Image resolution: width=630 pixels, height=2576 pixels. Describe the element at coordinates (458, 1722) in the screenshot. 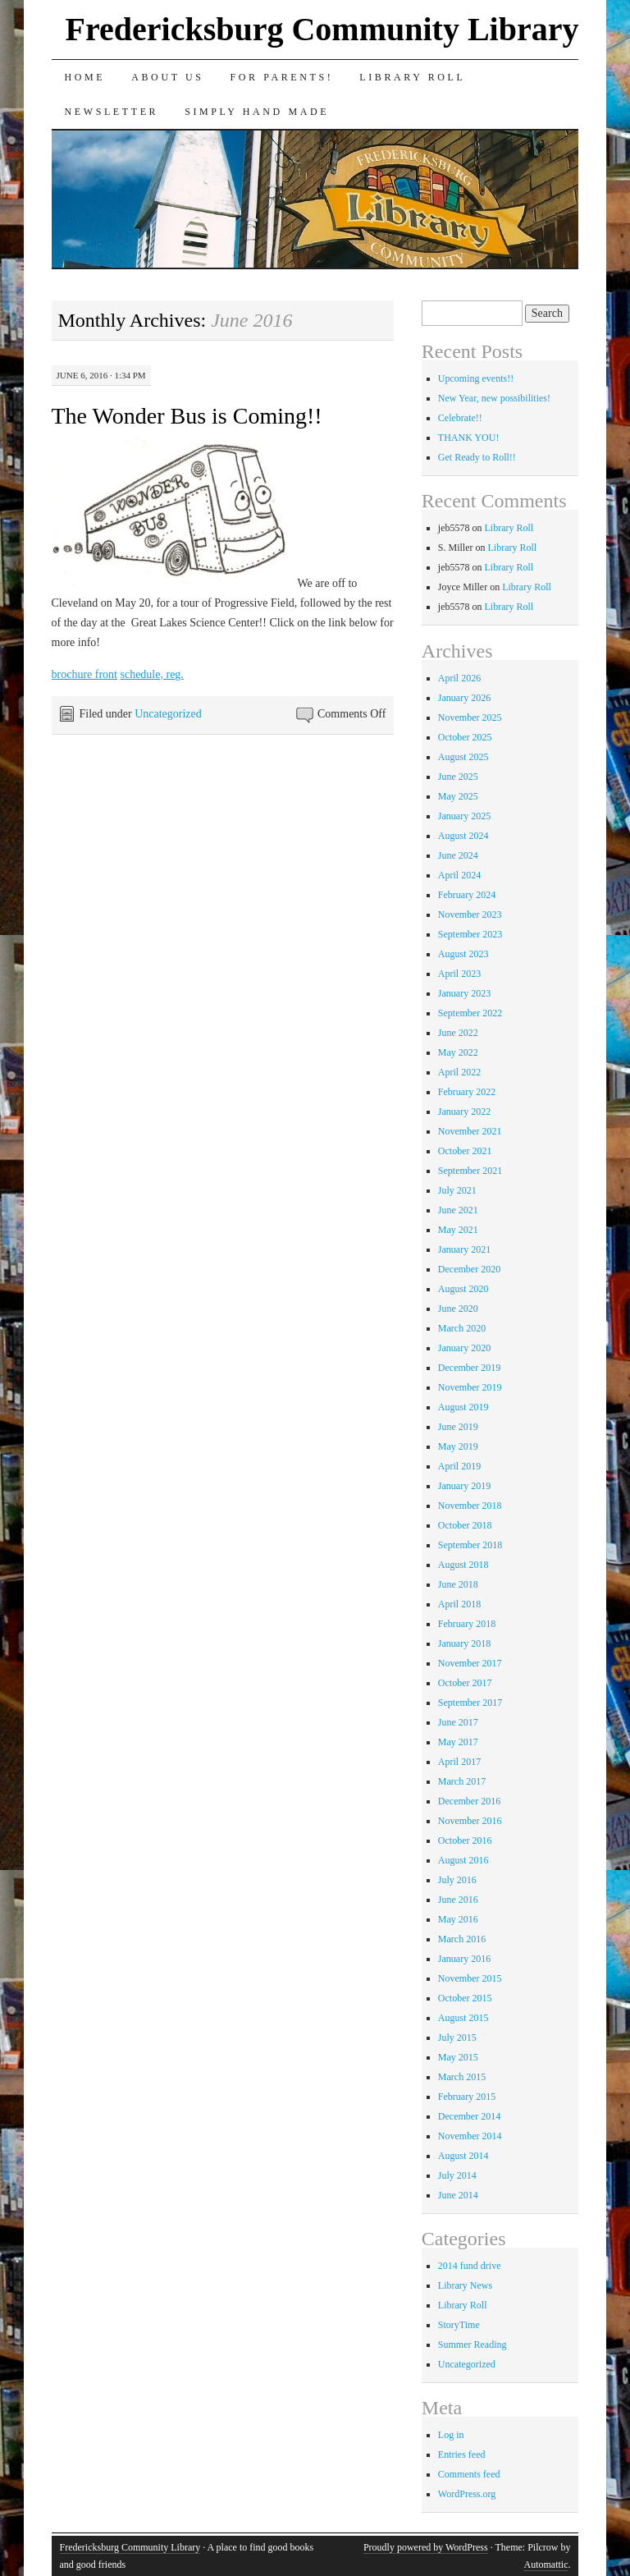

I see `June 2017` at that location.